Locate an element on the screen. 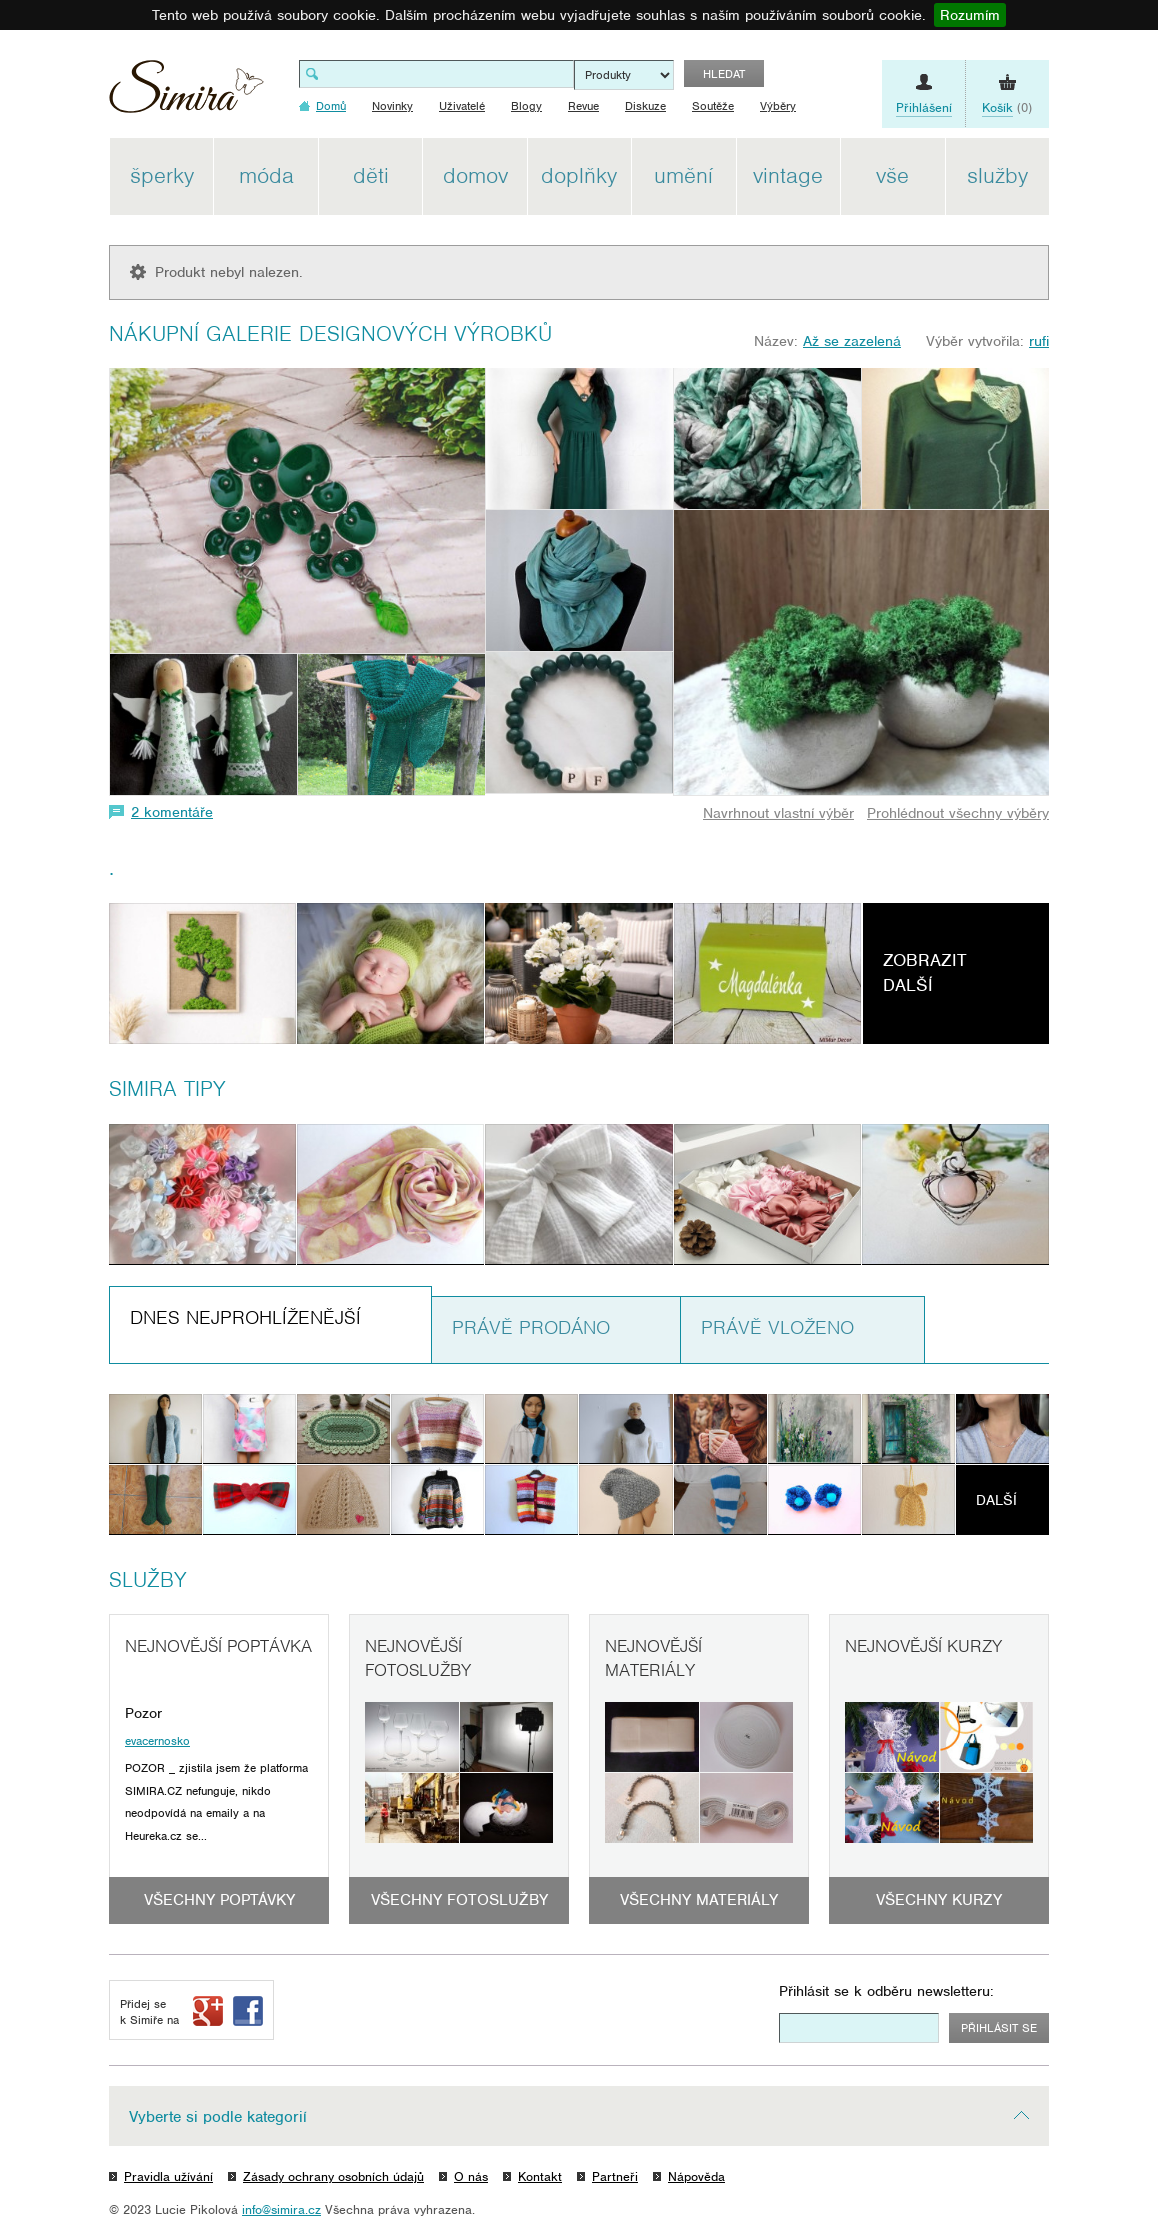 The width and height of the screenshot is (1158, 2231). (0) is located at coordinates (1007, 108).